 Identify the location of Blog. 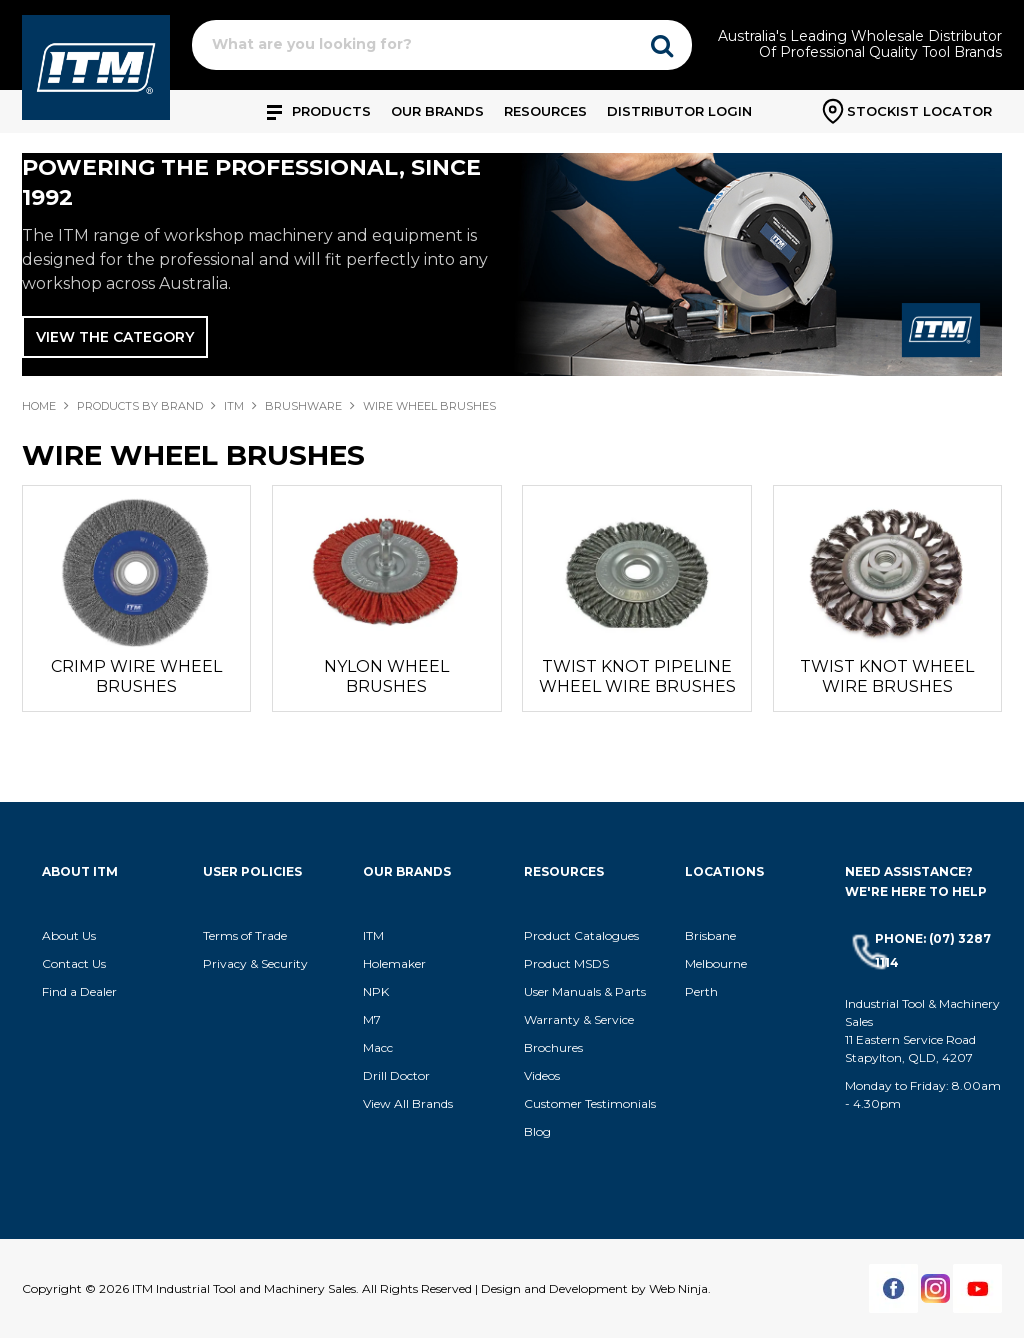
(537, 1131).